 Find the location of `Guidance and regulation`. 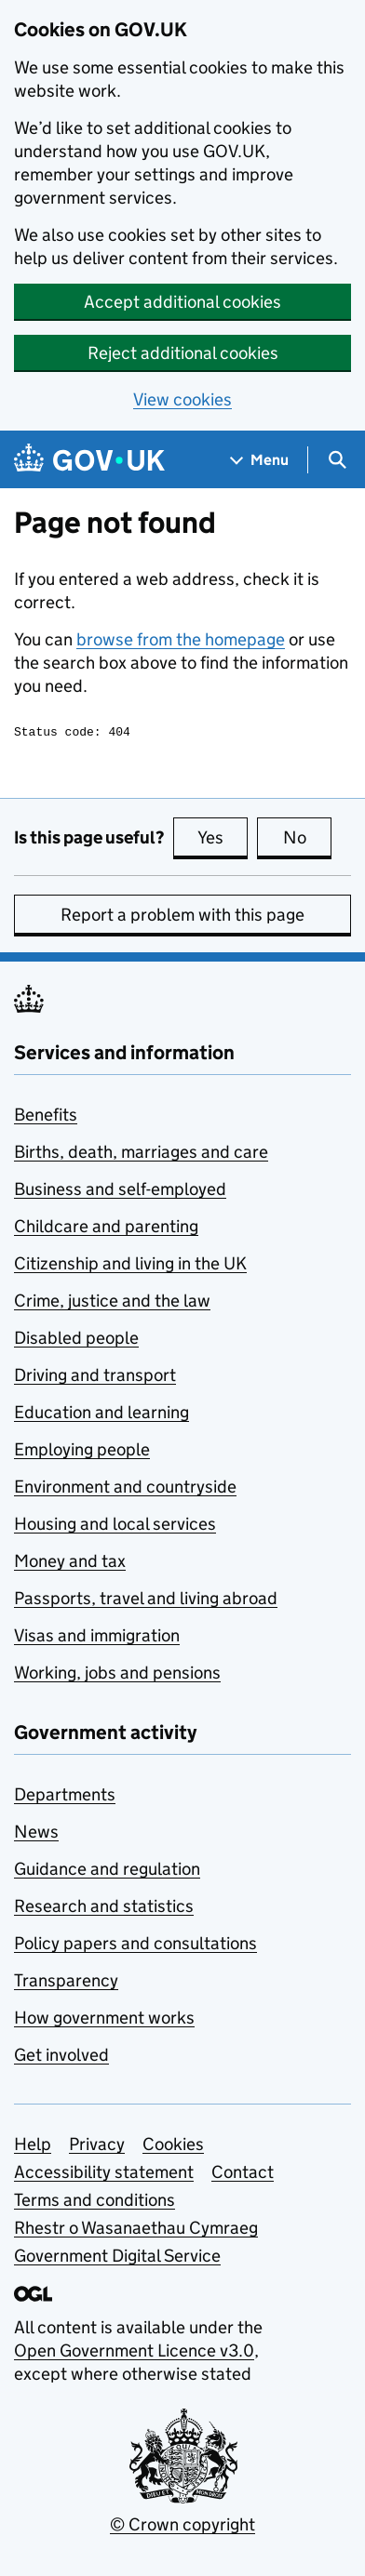

Guidance and regulation is located at coordinates (107, 1871).